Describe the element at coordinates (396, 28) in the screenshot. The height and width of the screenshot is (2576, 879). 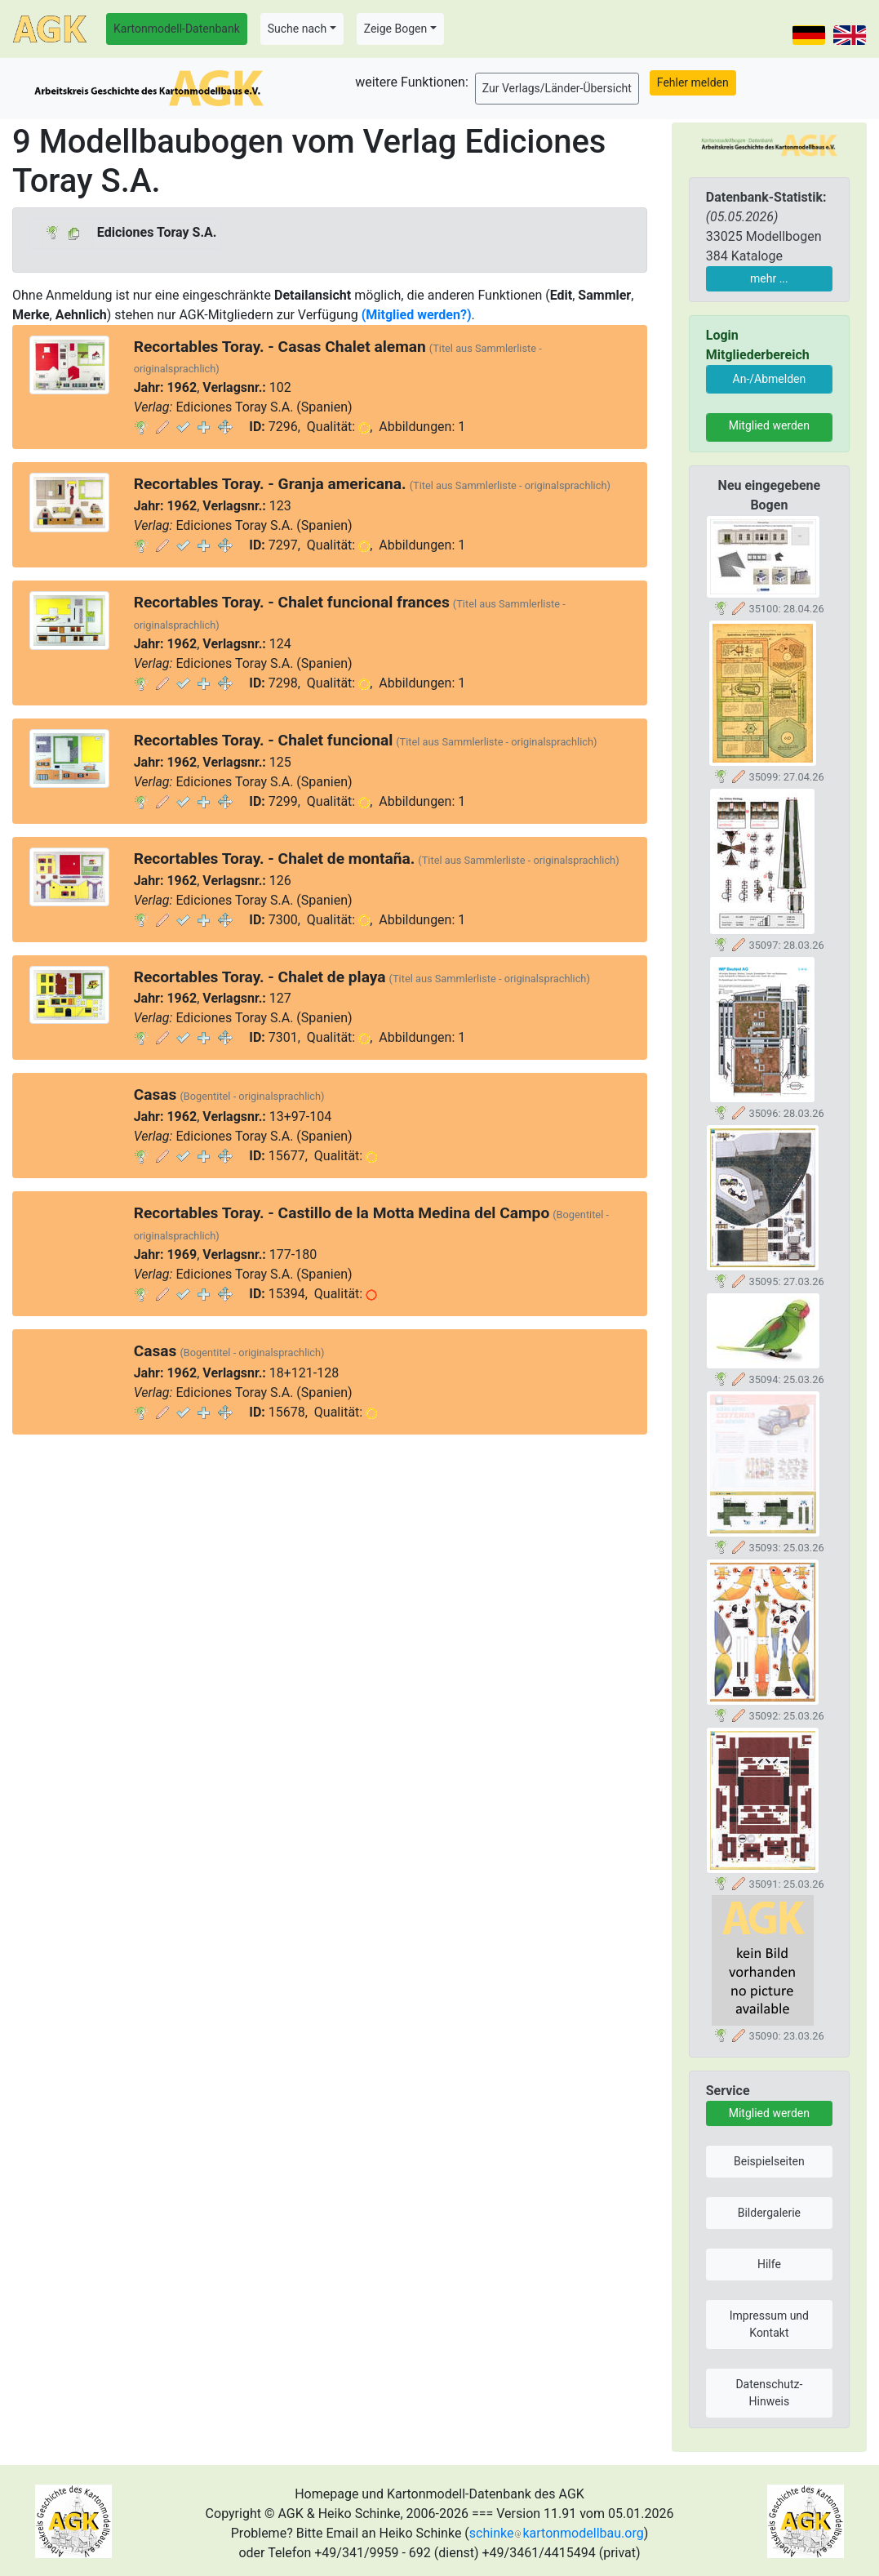
I see `Zeige Bogen [button]` at that location.